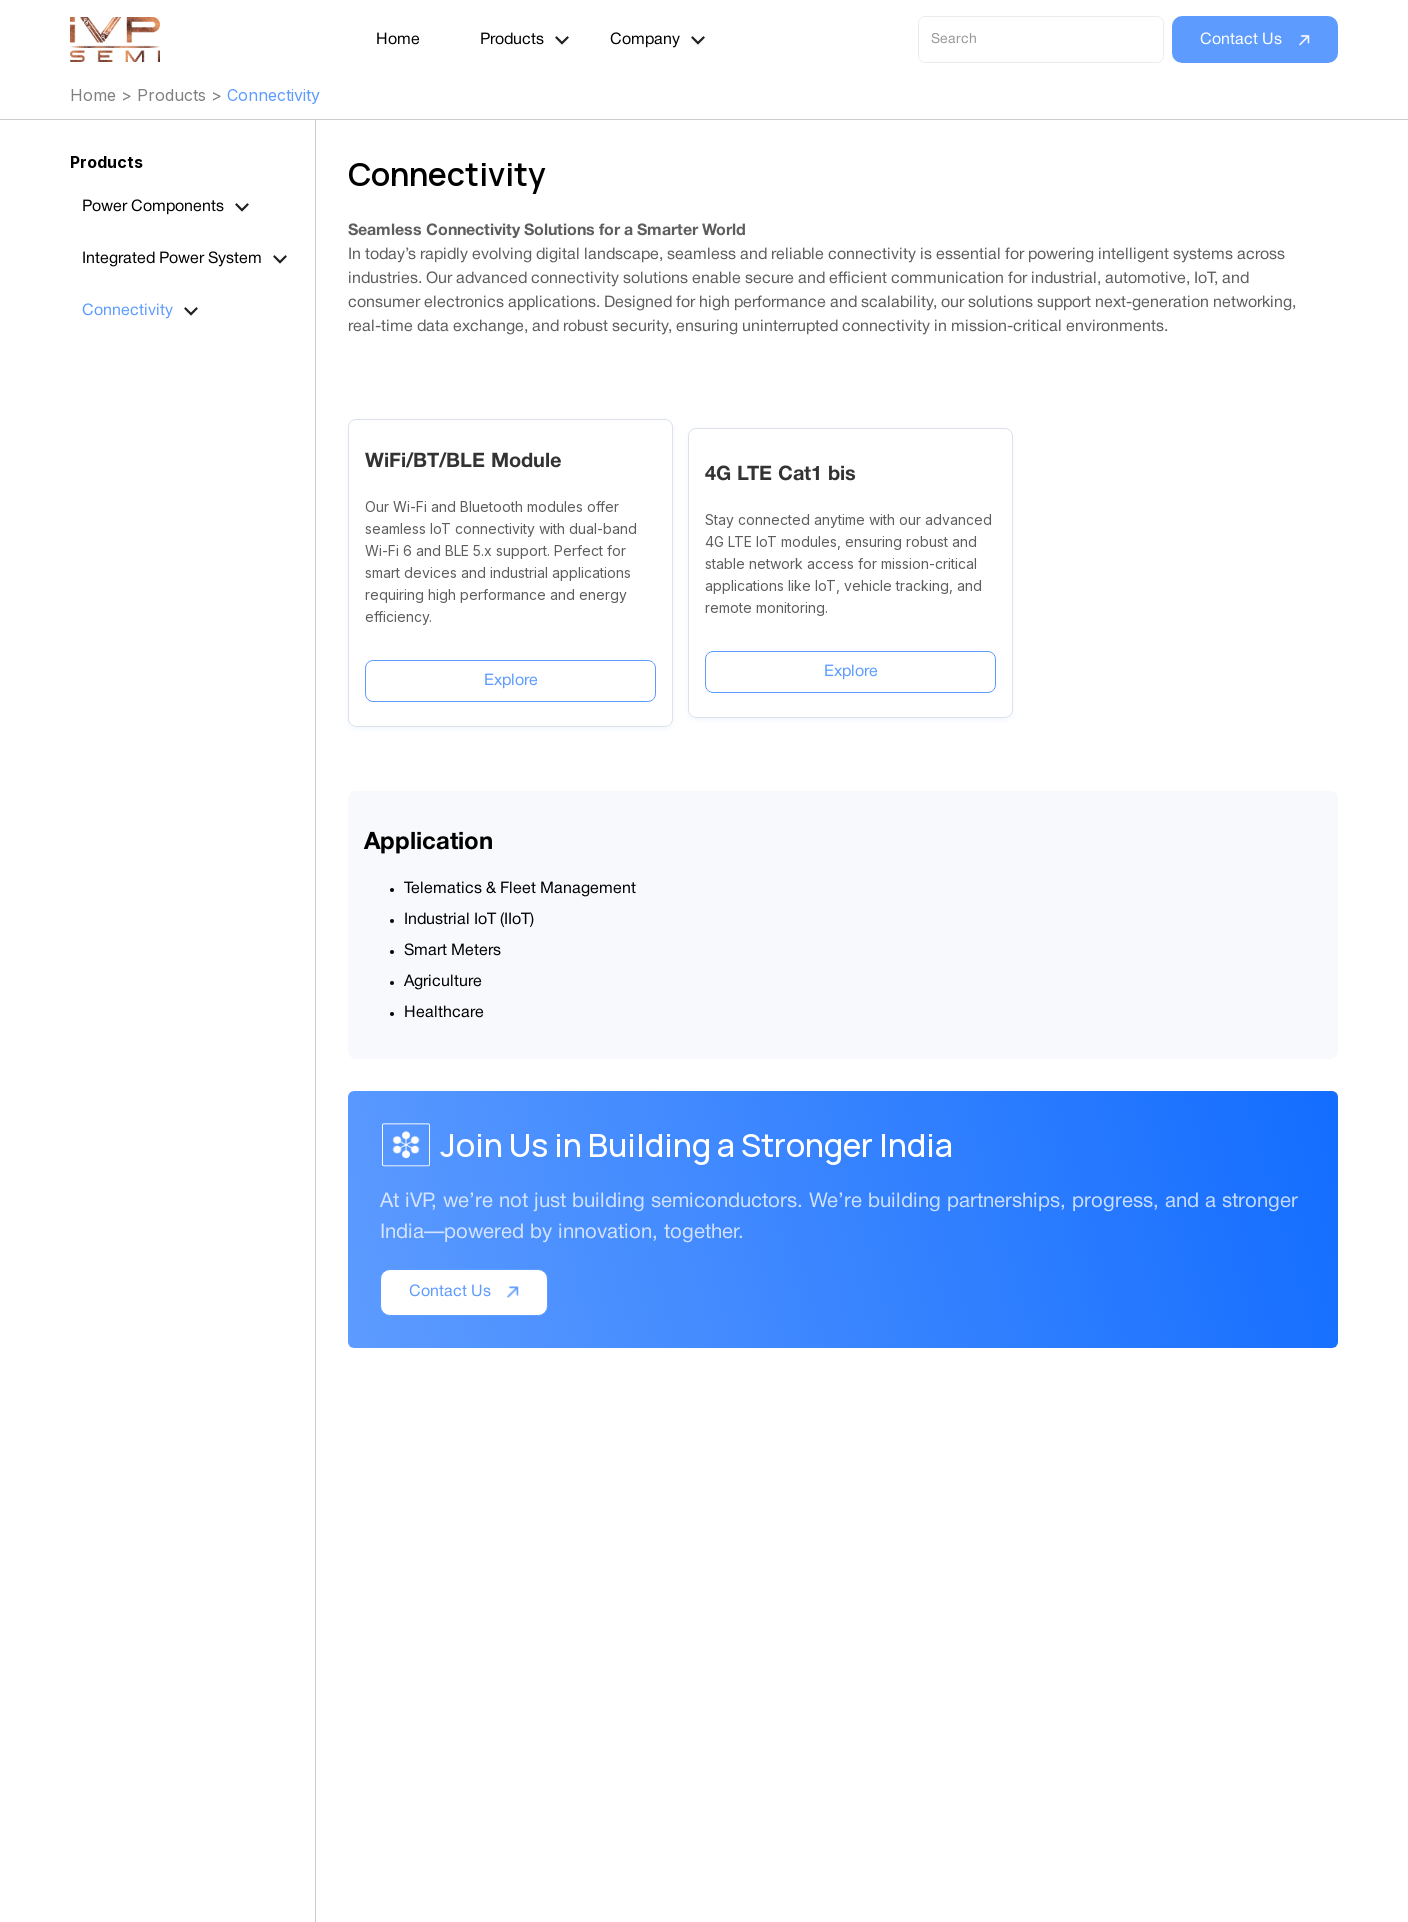 The image size is (1408, 1922). I want to click on Products, so click(512, 40).